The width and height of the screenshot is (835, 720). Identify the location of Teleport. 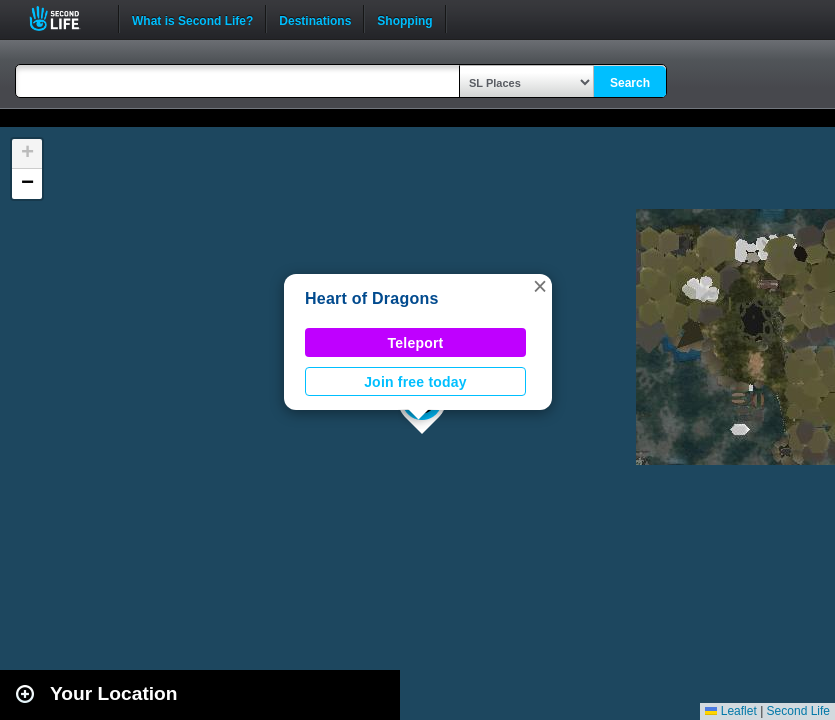
(416, 343).